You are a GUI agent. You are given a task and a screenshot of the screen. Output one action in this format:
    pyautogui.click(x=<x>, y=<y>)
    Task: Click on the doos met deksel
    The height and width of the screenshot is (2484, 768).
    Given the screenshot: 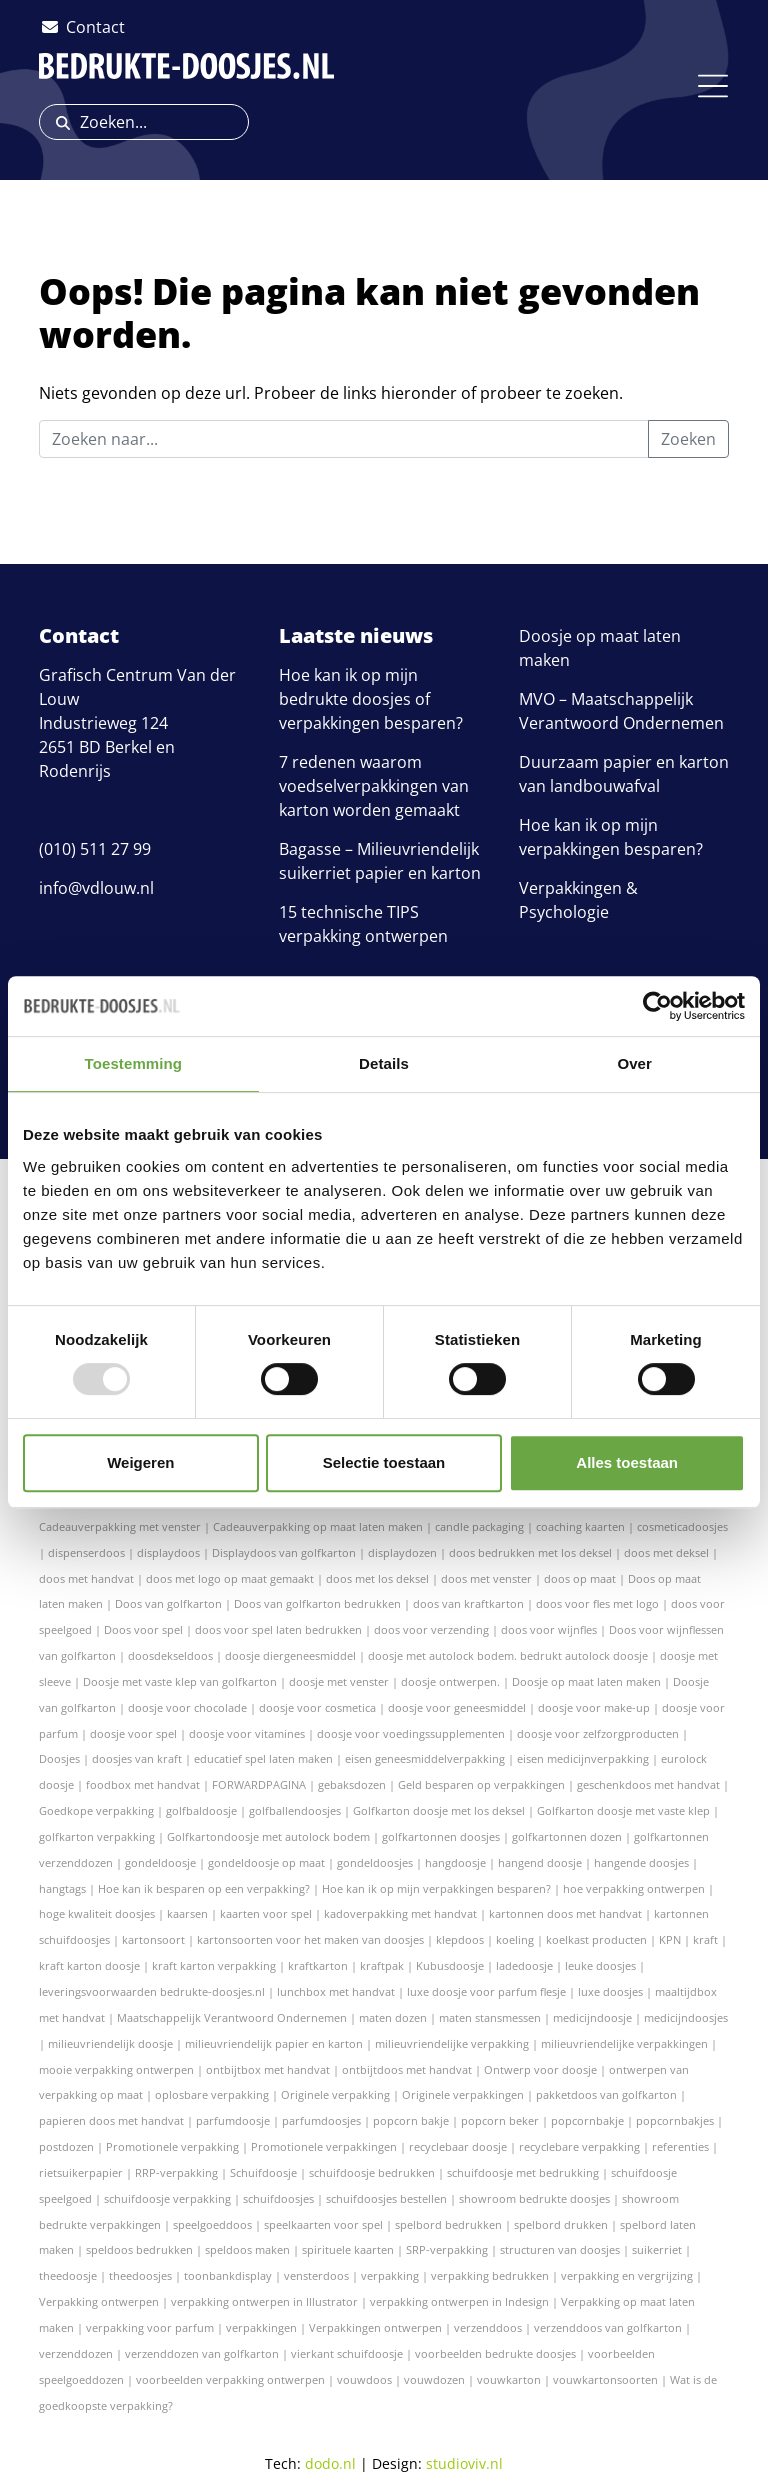 What is the action you would take?
    pyautogui.click(x=666, y=1552)
    